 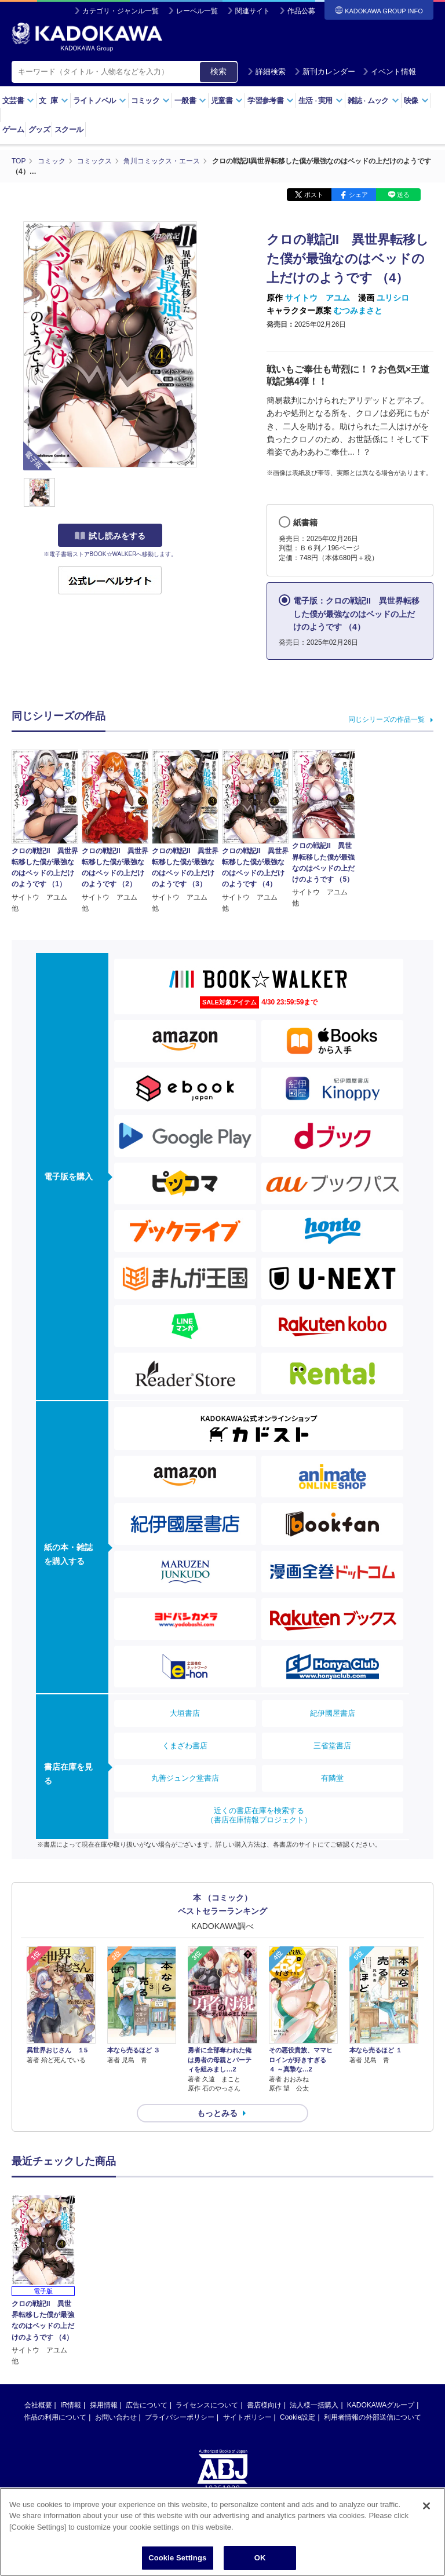 What do you see at coordinates (184, 1745) in the screenshot?
I see `くまざわ書店` at bounding box center [184, 1745].